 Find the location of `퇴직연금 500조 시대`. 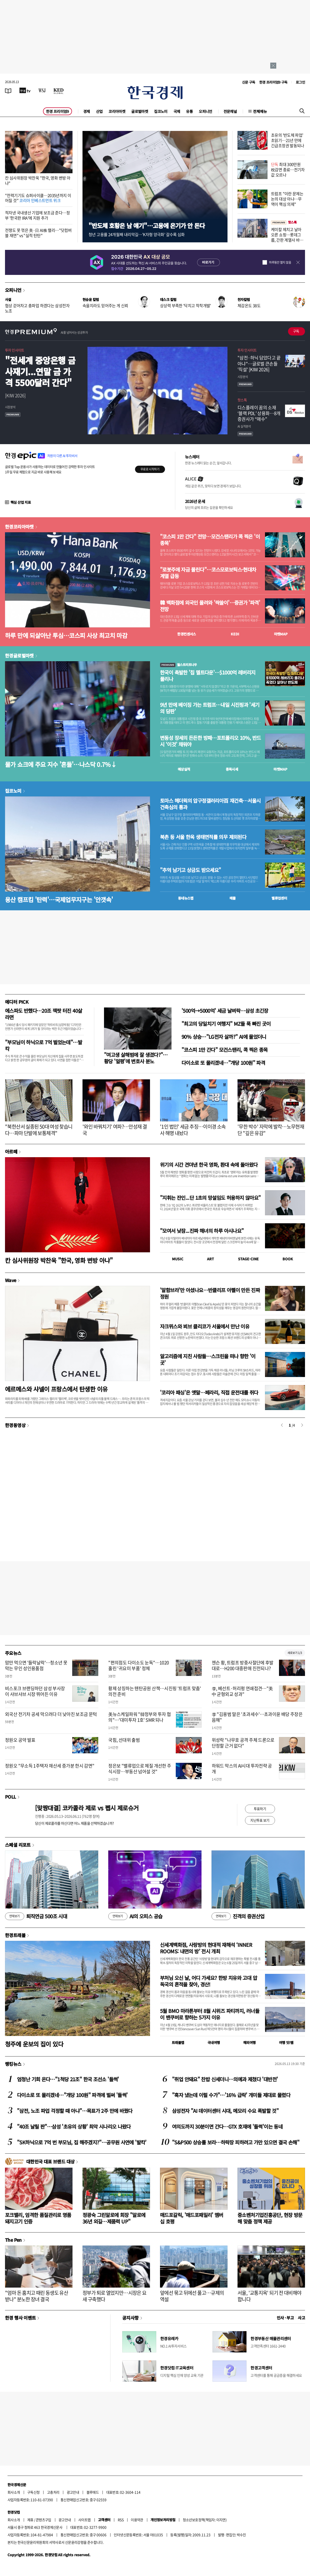

퇴직연금 500조 시대 is located at coordinates (36, 1916).